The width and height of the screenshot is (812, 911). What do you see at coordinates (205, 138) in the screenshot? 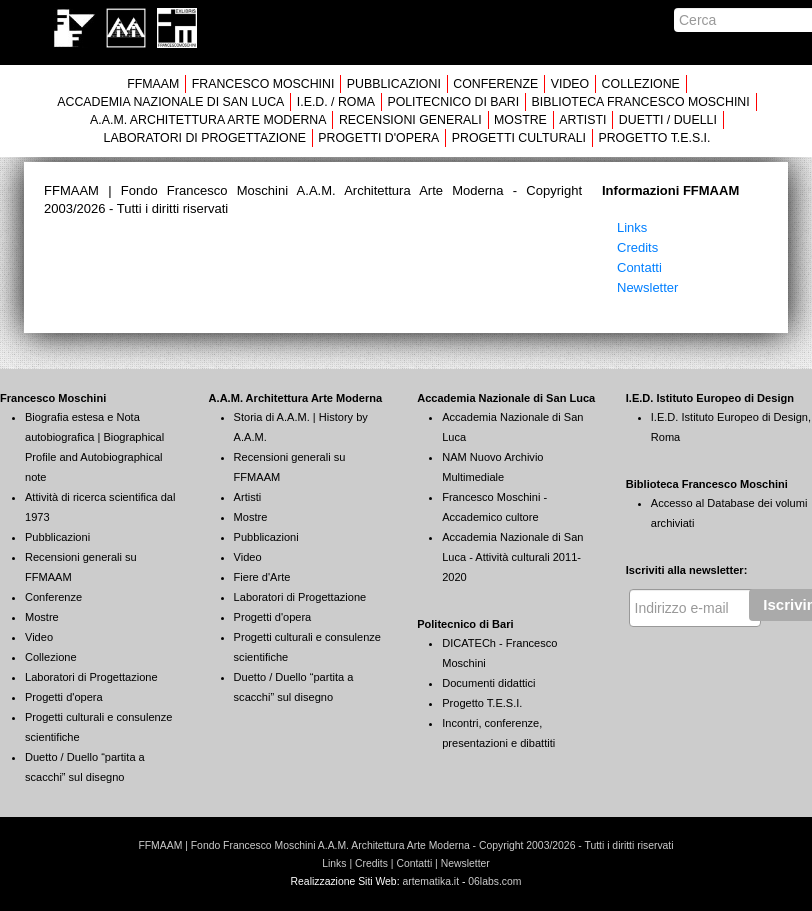
I see `LABORATORI DI PROGETTAZIONE` at bounding box center [205, 138].